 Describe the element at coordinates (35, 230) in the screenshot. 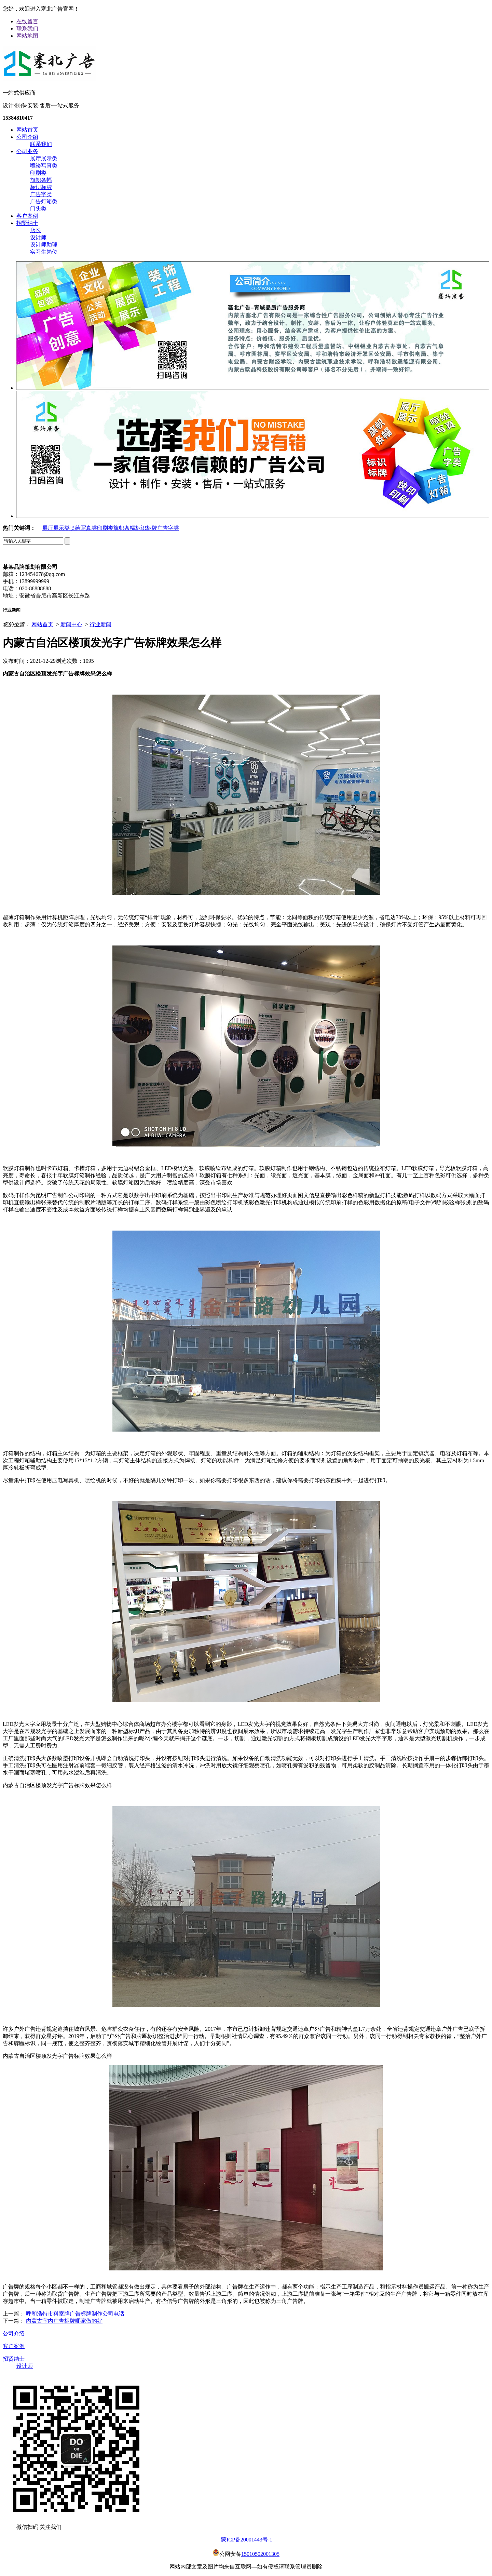

I see `店长` at that location.